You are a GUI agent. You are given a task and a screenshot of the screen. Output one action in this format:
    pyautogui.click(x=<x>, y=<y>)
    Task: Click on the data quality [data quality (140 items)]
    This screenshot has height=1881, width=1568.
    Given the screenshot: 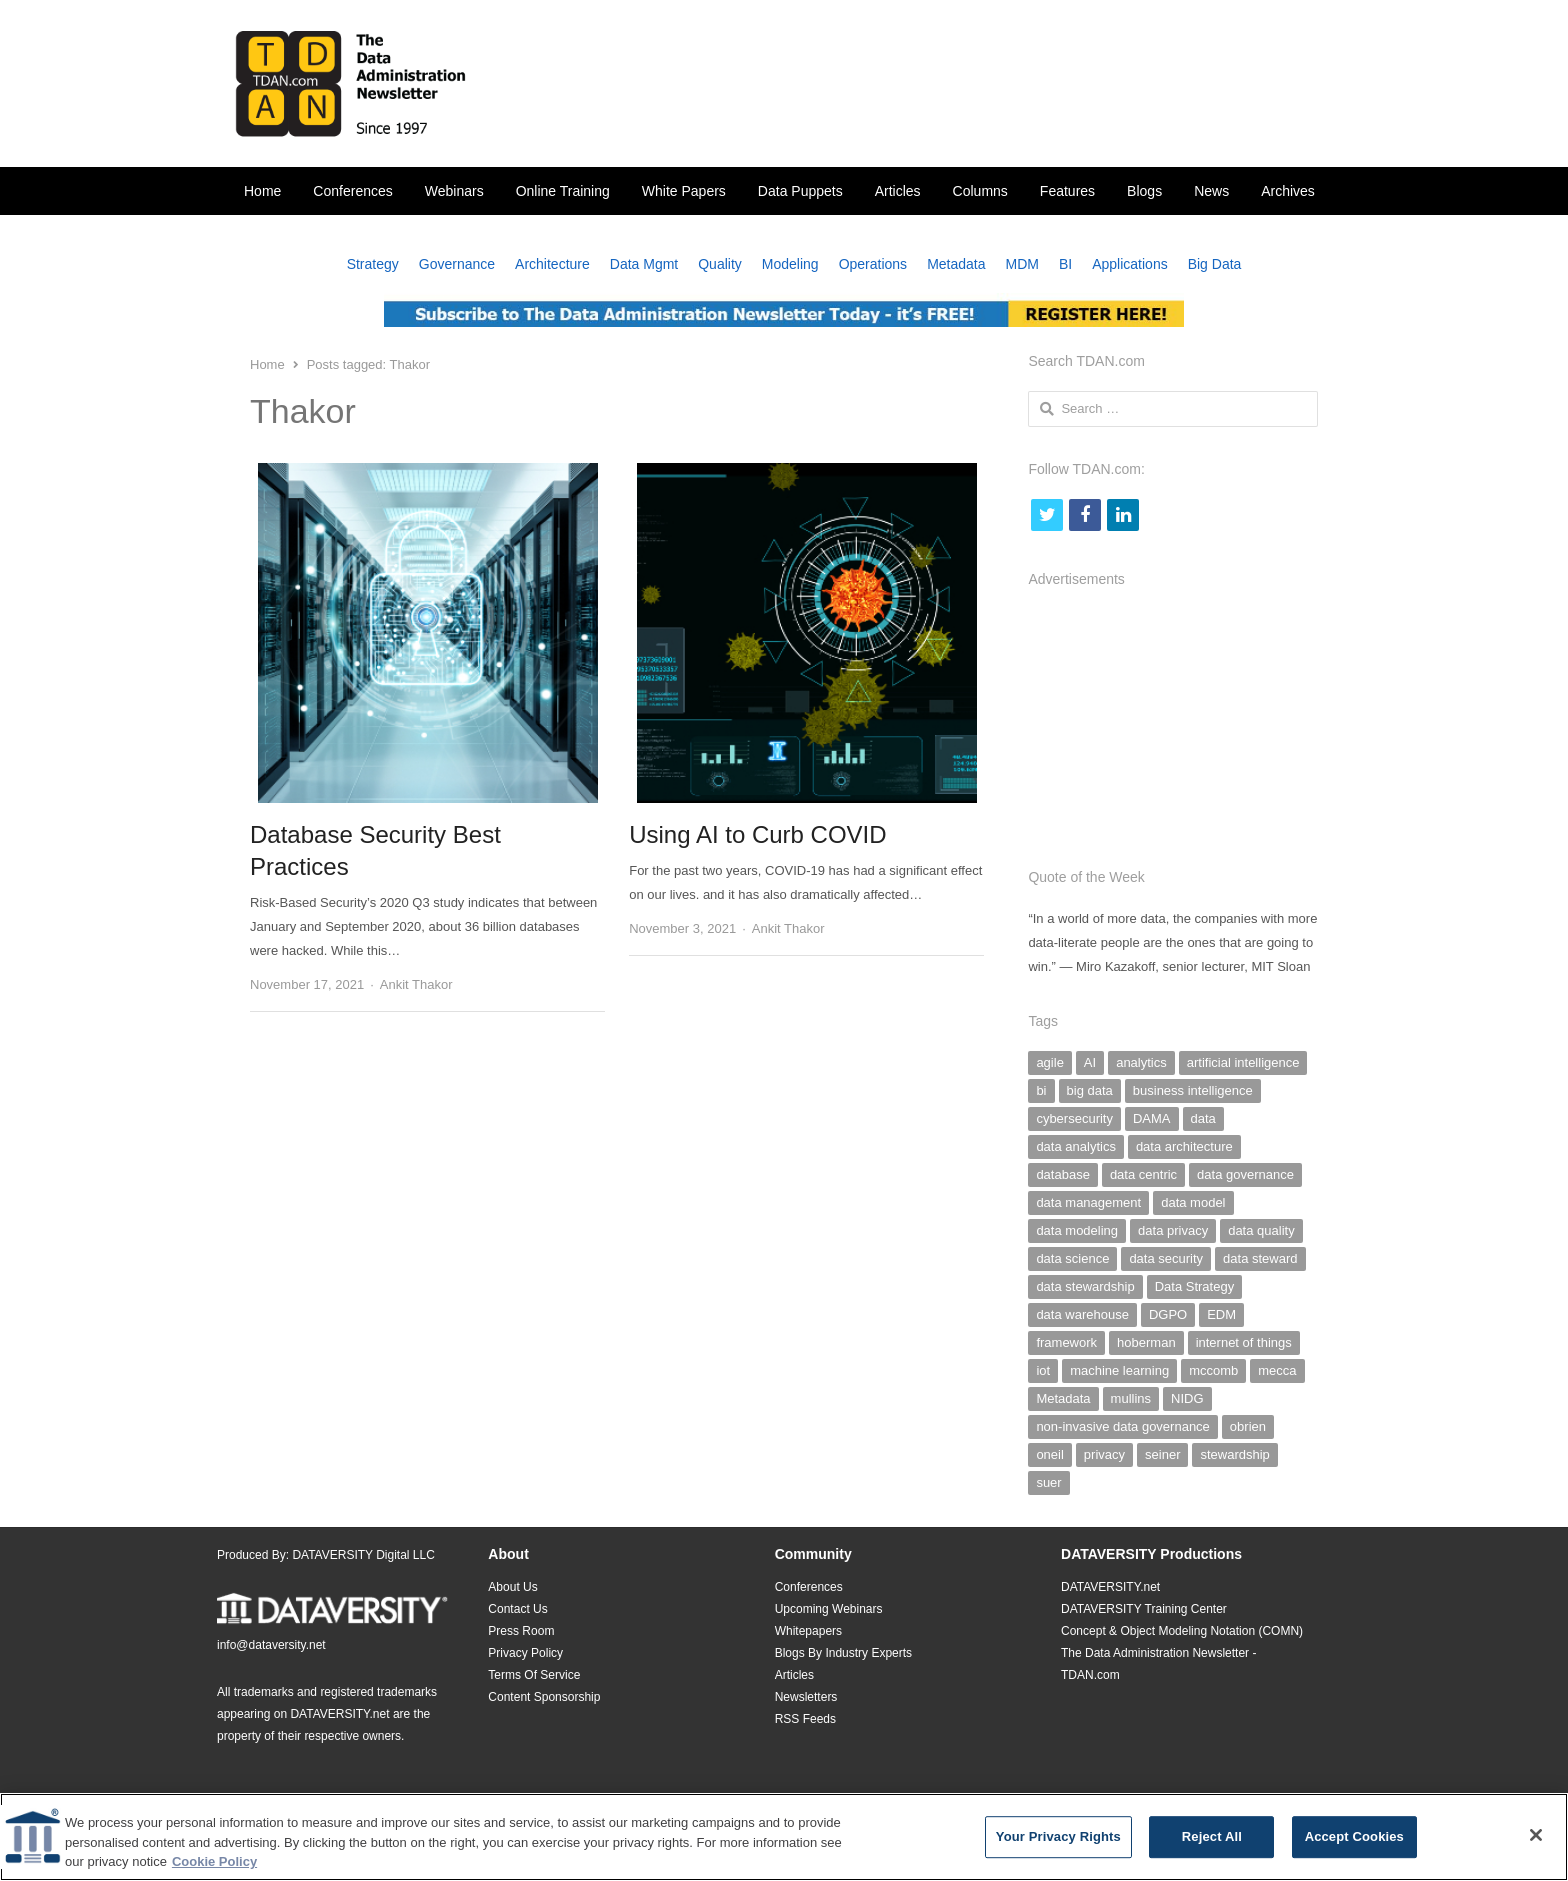 What is the action you would take?
    pyautogui.click(x=1261, y=1230)
    